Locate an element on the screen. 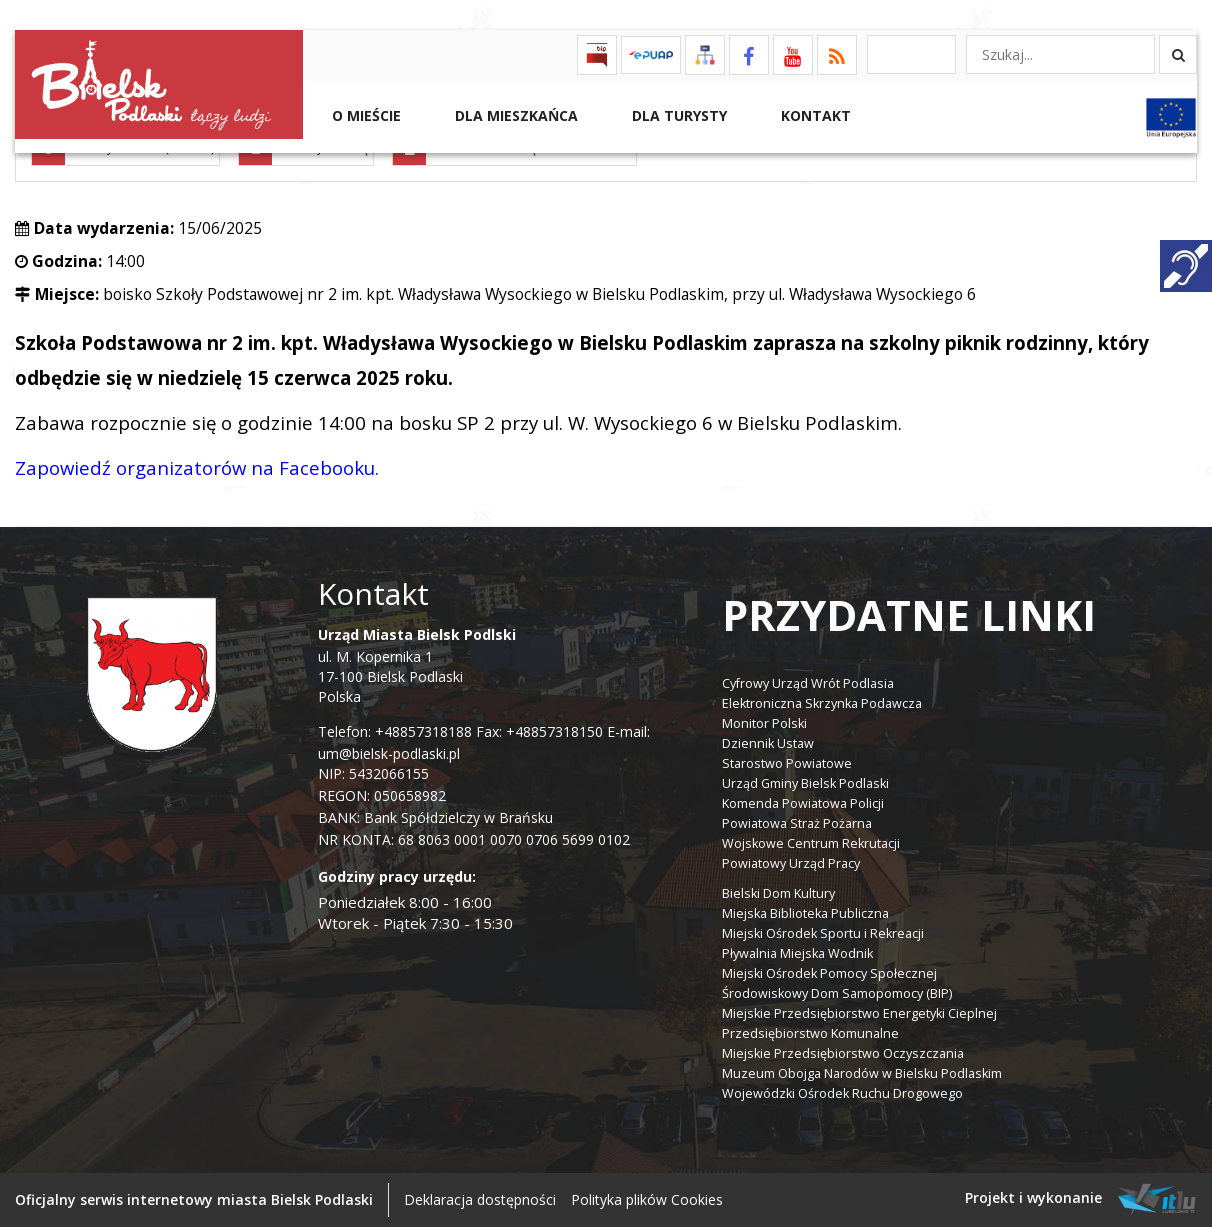 This screenshot has width=1212, height=1227. Miejski Ośrodek Pomocy Społecznej is located at coordinates (829, 973).